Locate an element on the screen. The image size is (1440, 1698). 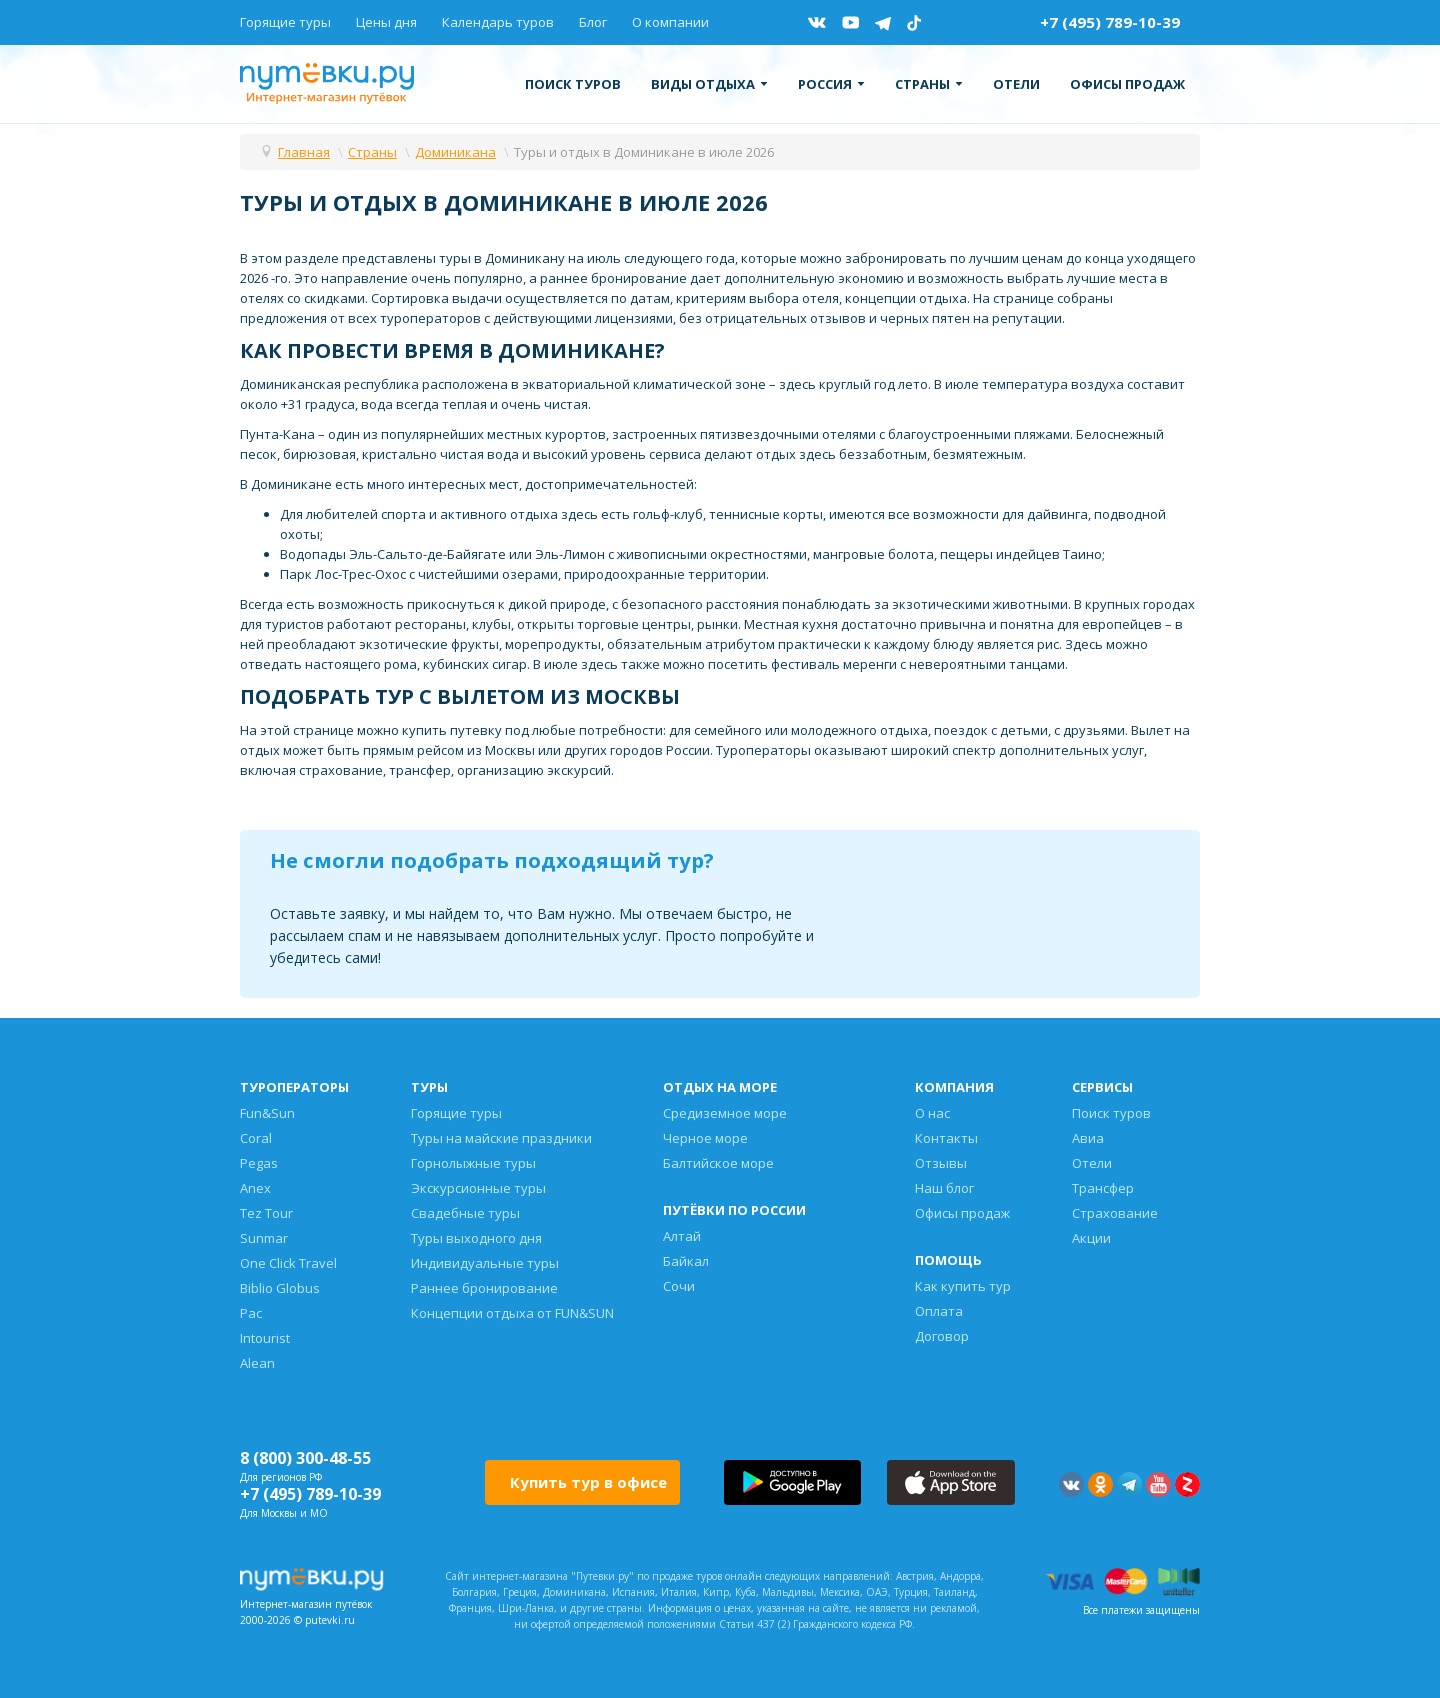
Алтай is located at coordinates (682, 1236).